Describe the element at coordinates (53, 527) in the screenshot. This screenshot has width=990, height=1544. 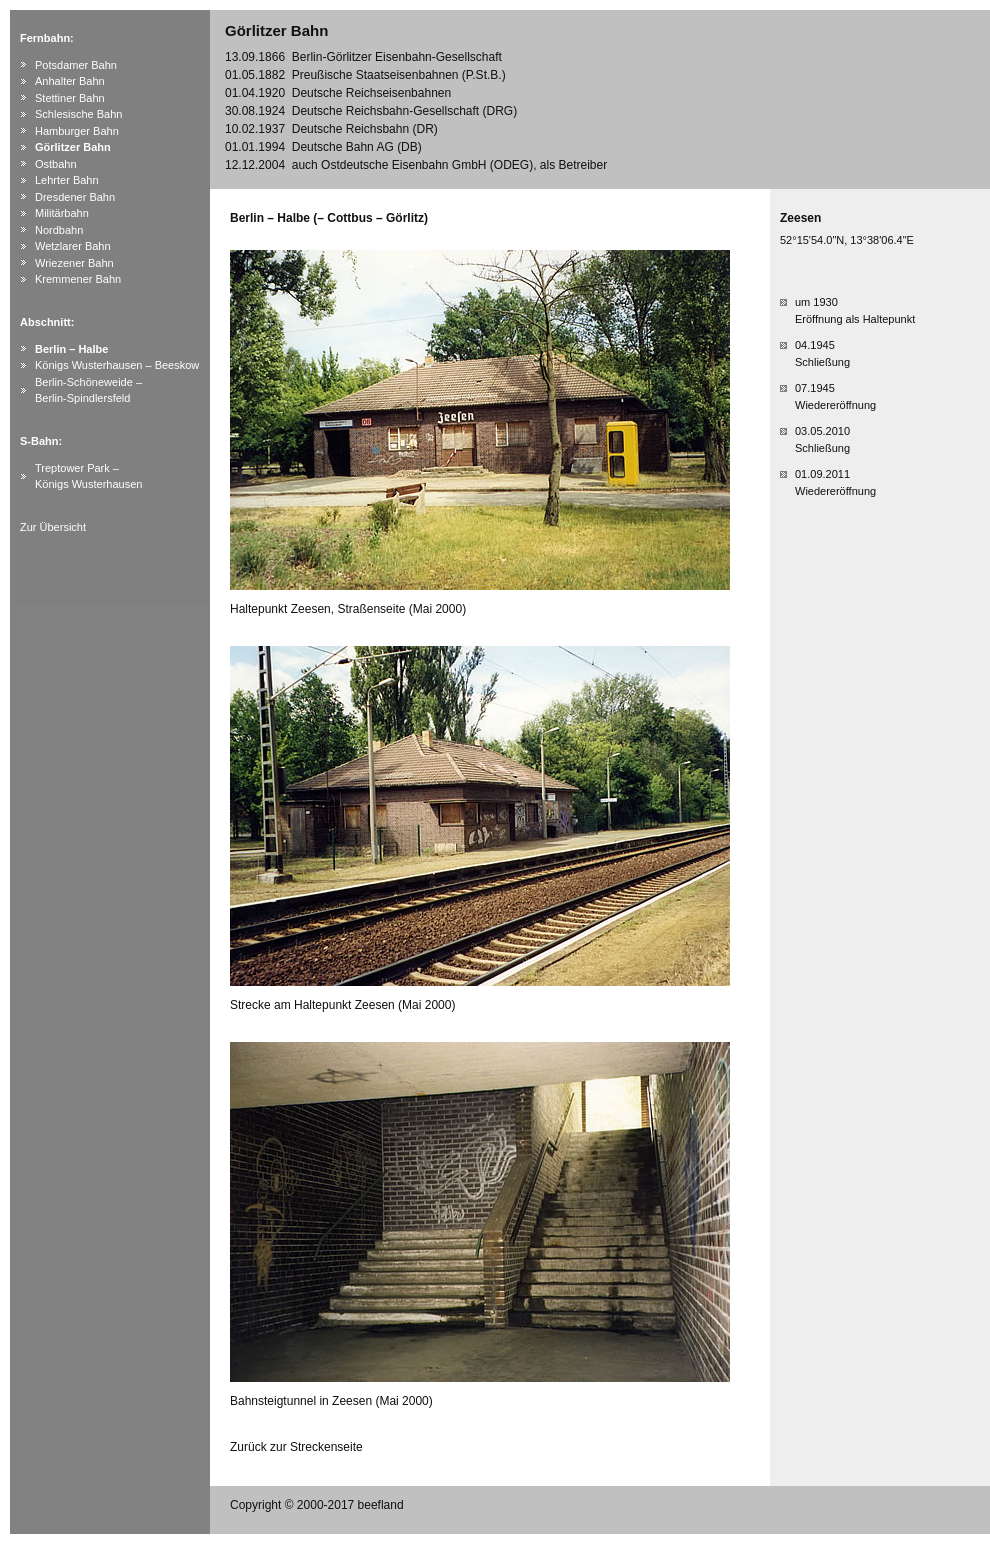
I see `Zur Übersicht` at that location.